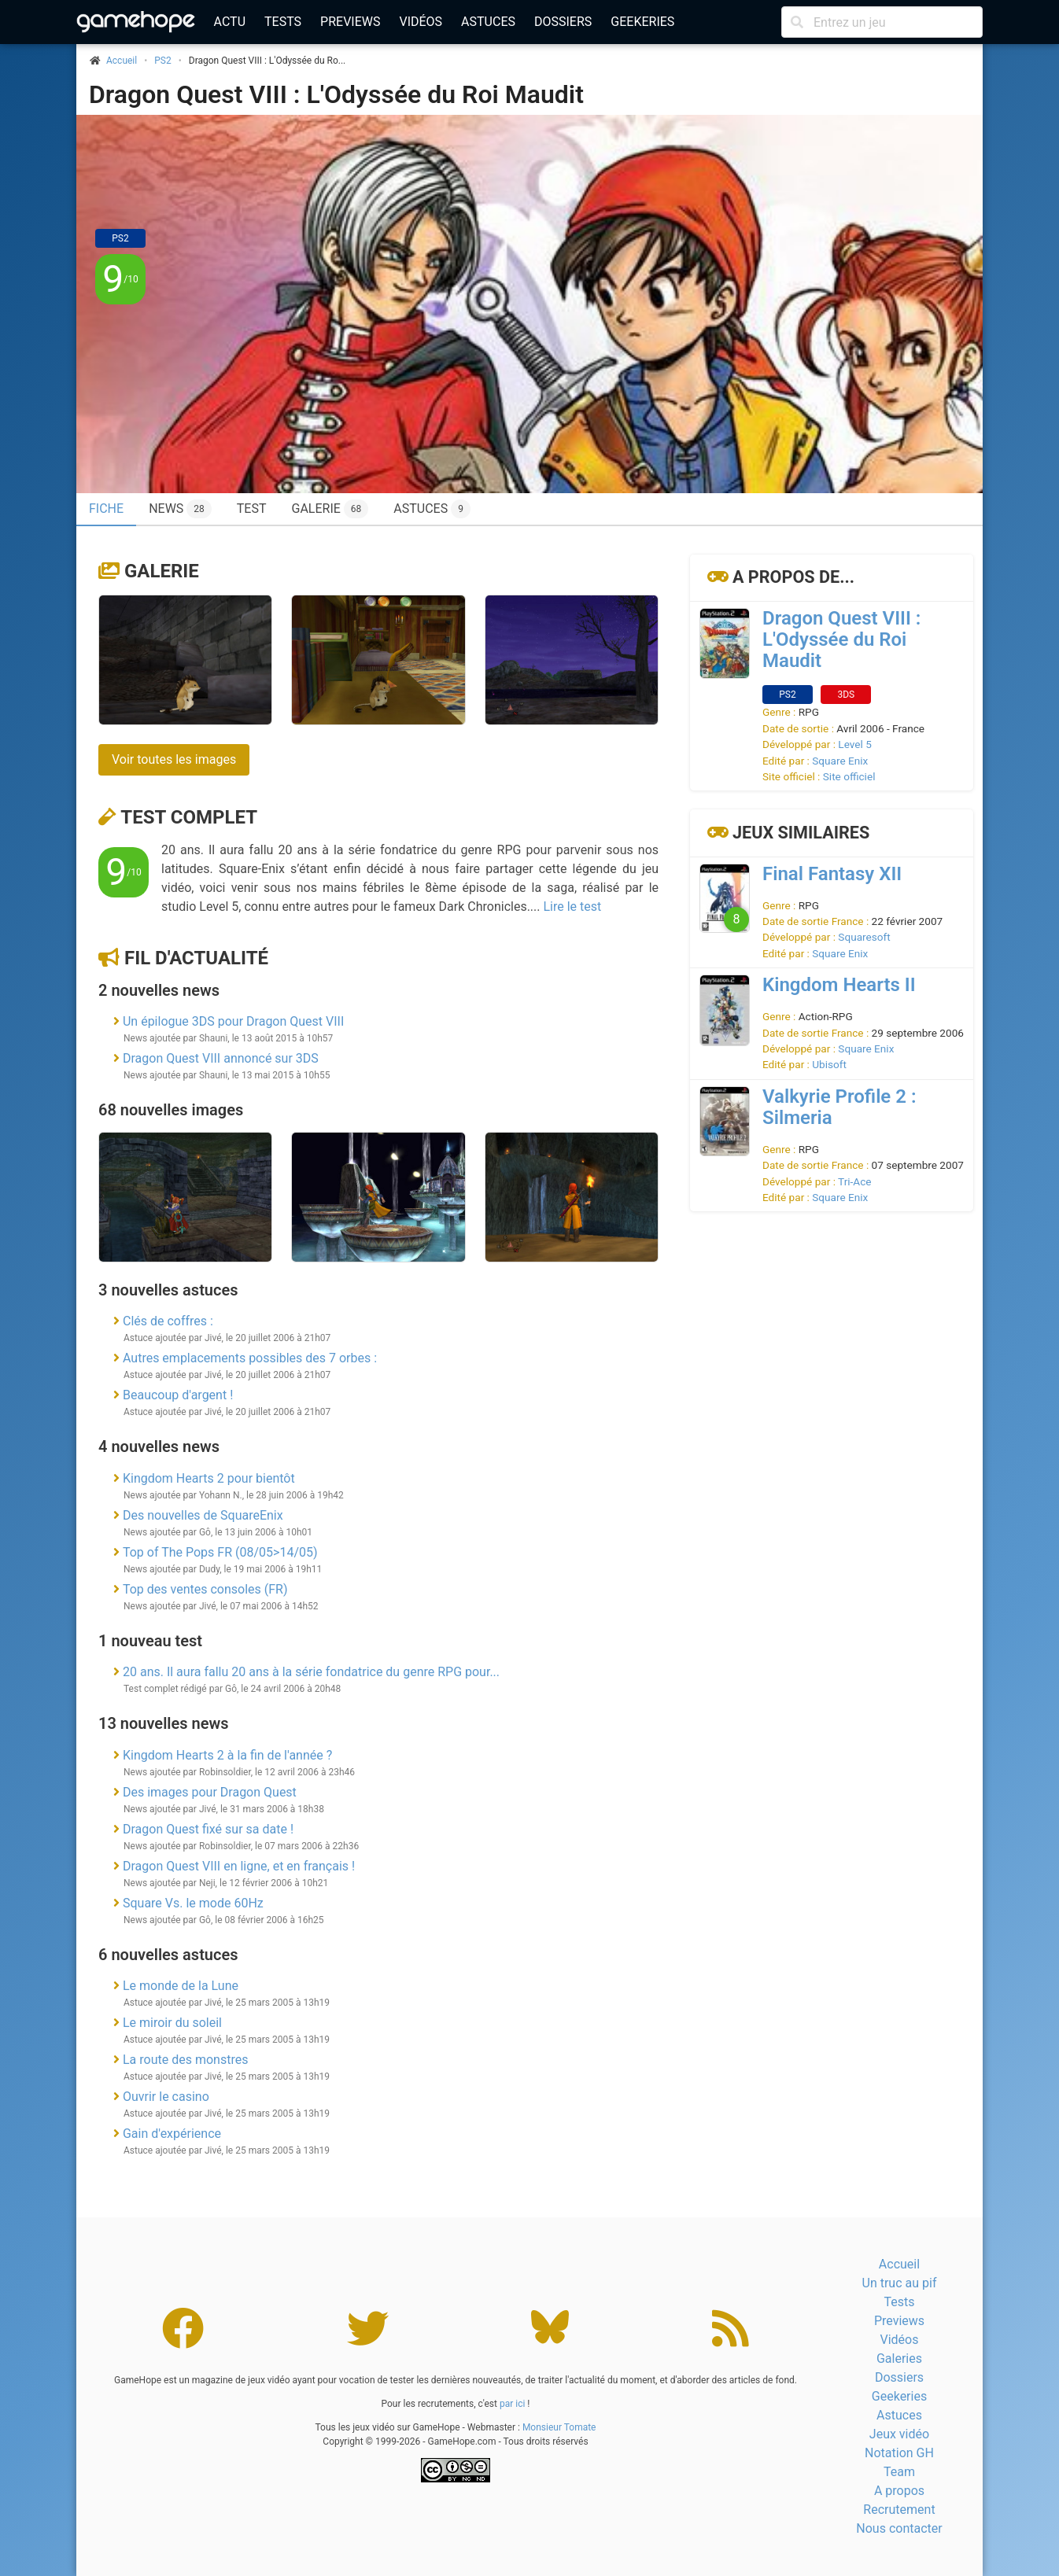  What do you see at coordinates (849, 776) in the screenshot?
I see `Site officiel` at bounding box center [849, 776].